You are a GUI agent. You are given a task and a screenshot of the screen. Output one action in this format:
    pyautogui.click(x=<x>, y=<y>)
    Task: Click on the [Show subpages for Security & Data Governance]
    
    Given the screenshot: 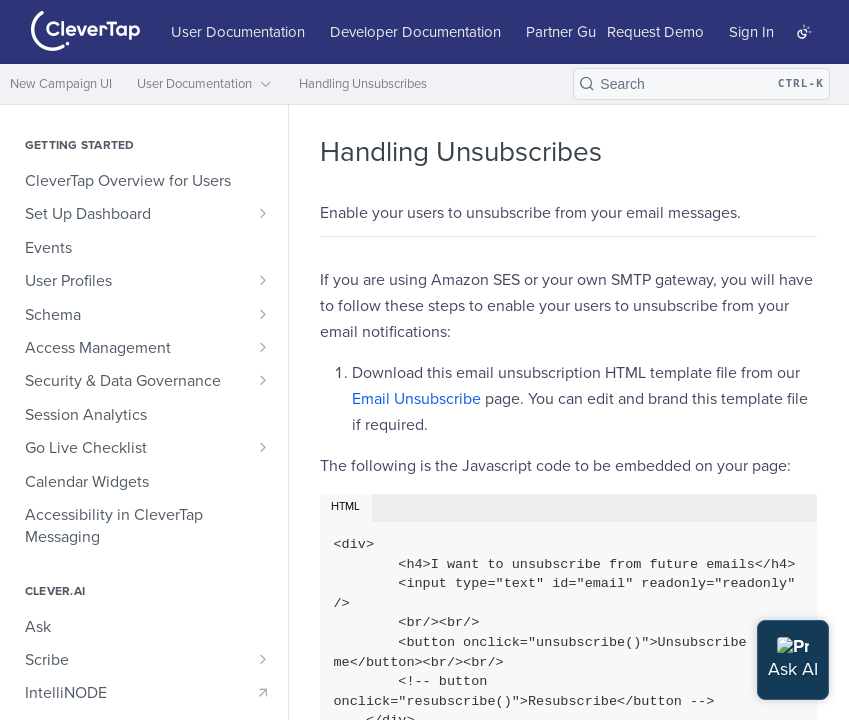 What is the action you would take?
    pyautogui.click(x=263, y=380)
    